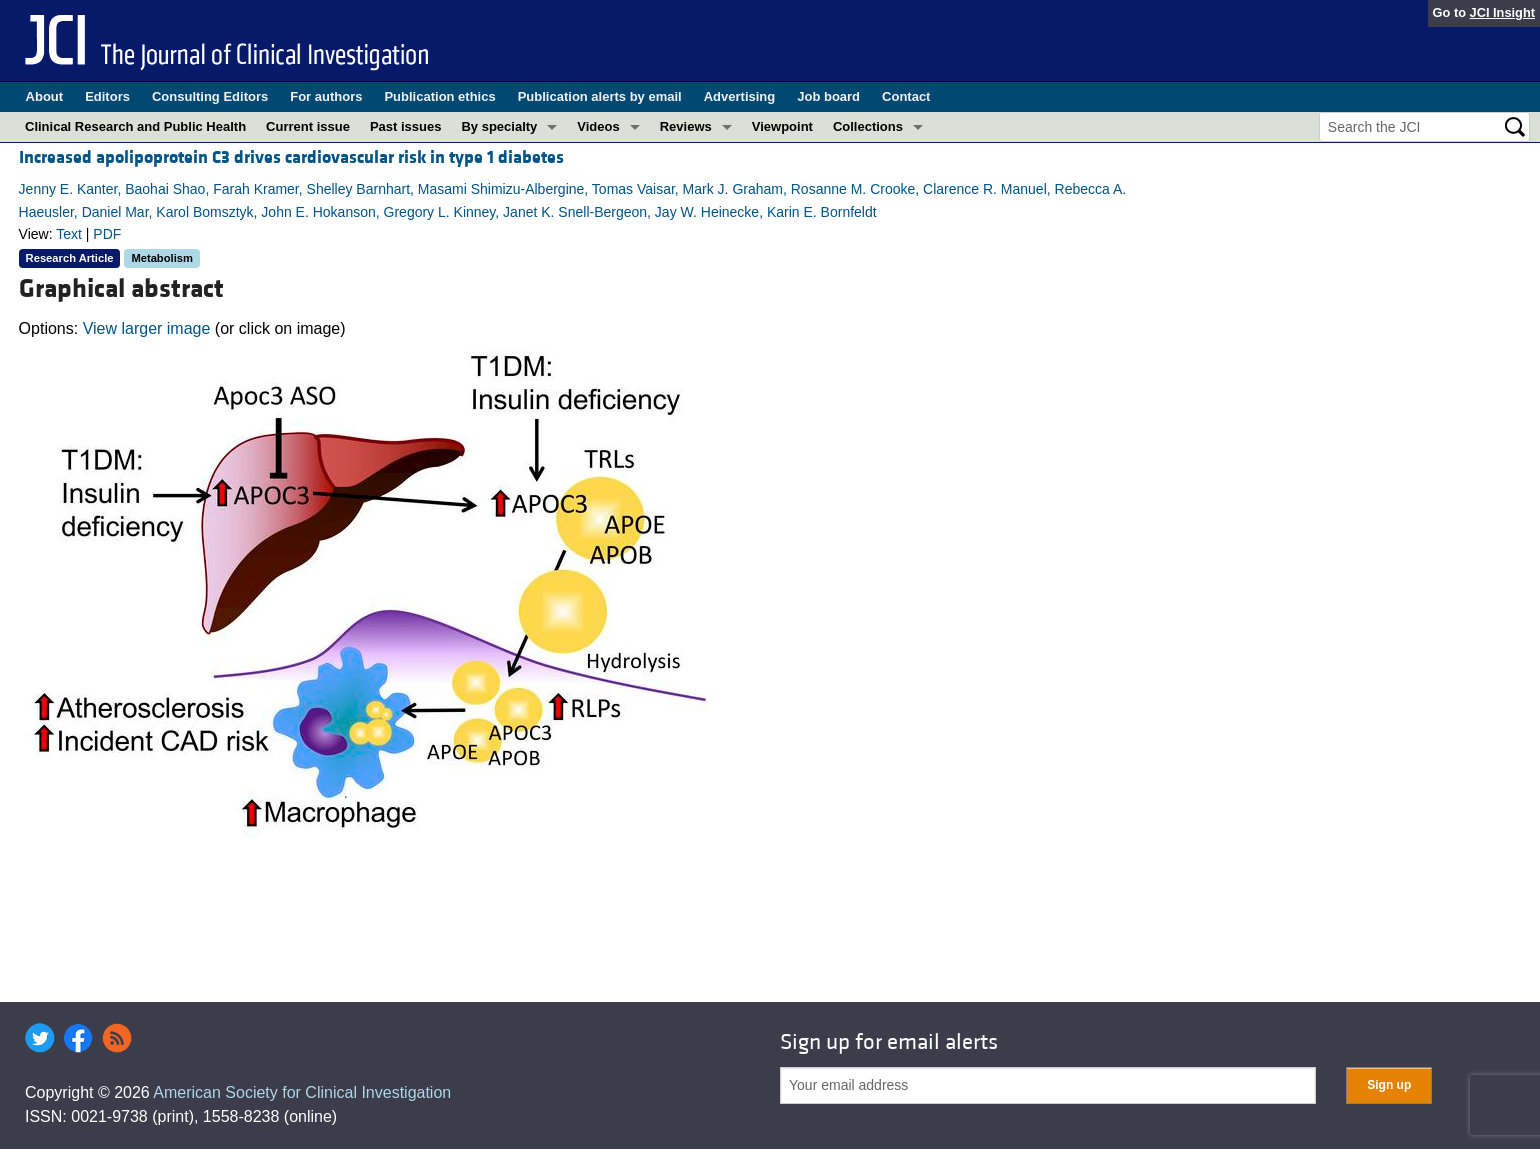 The height and width of the screenshot is (1149, 1540). I want to click on PDF, so click(107, 234).